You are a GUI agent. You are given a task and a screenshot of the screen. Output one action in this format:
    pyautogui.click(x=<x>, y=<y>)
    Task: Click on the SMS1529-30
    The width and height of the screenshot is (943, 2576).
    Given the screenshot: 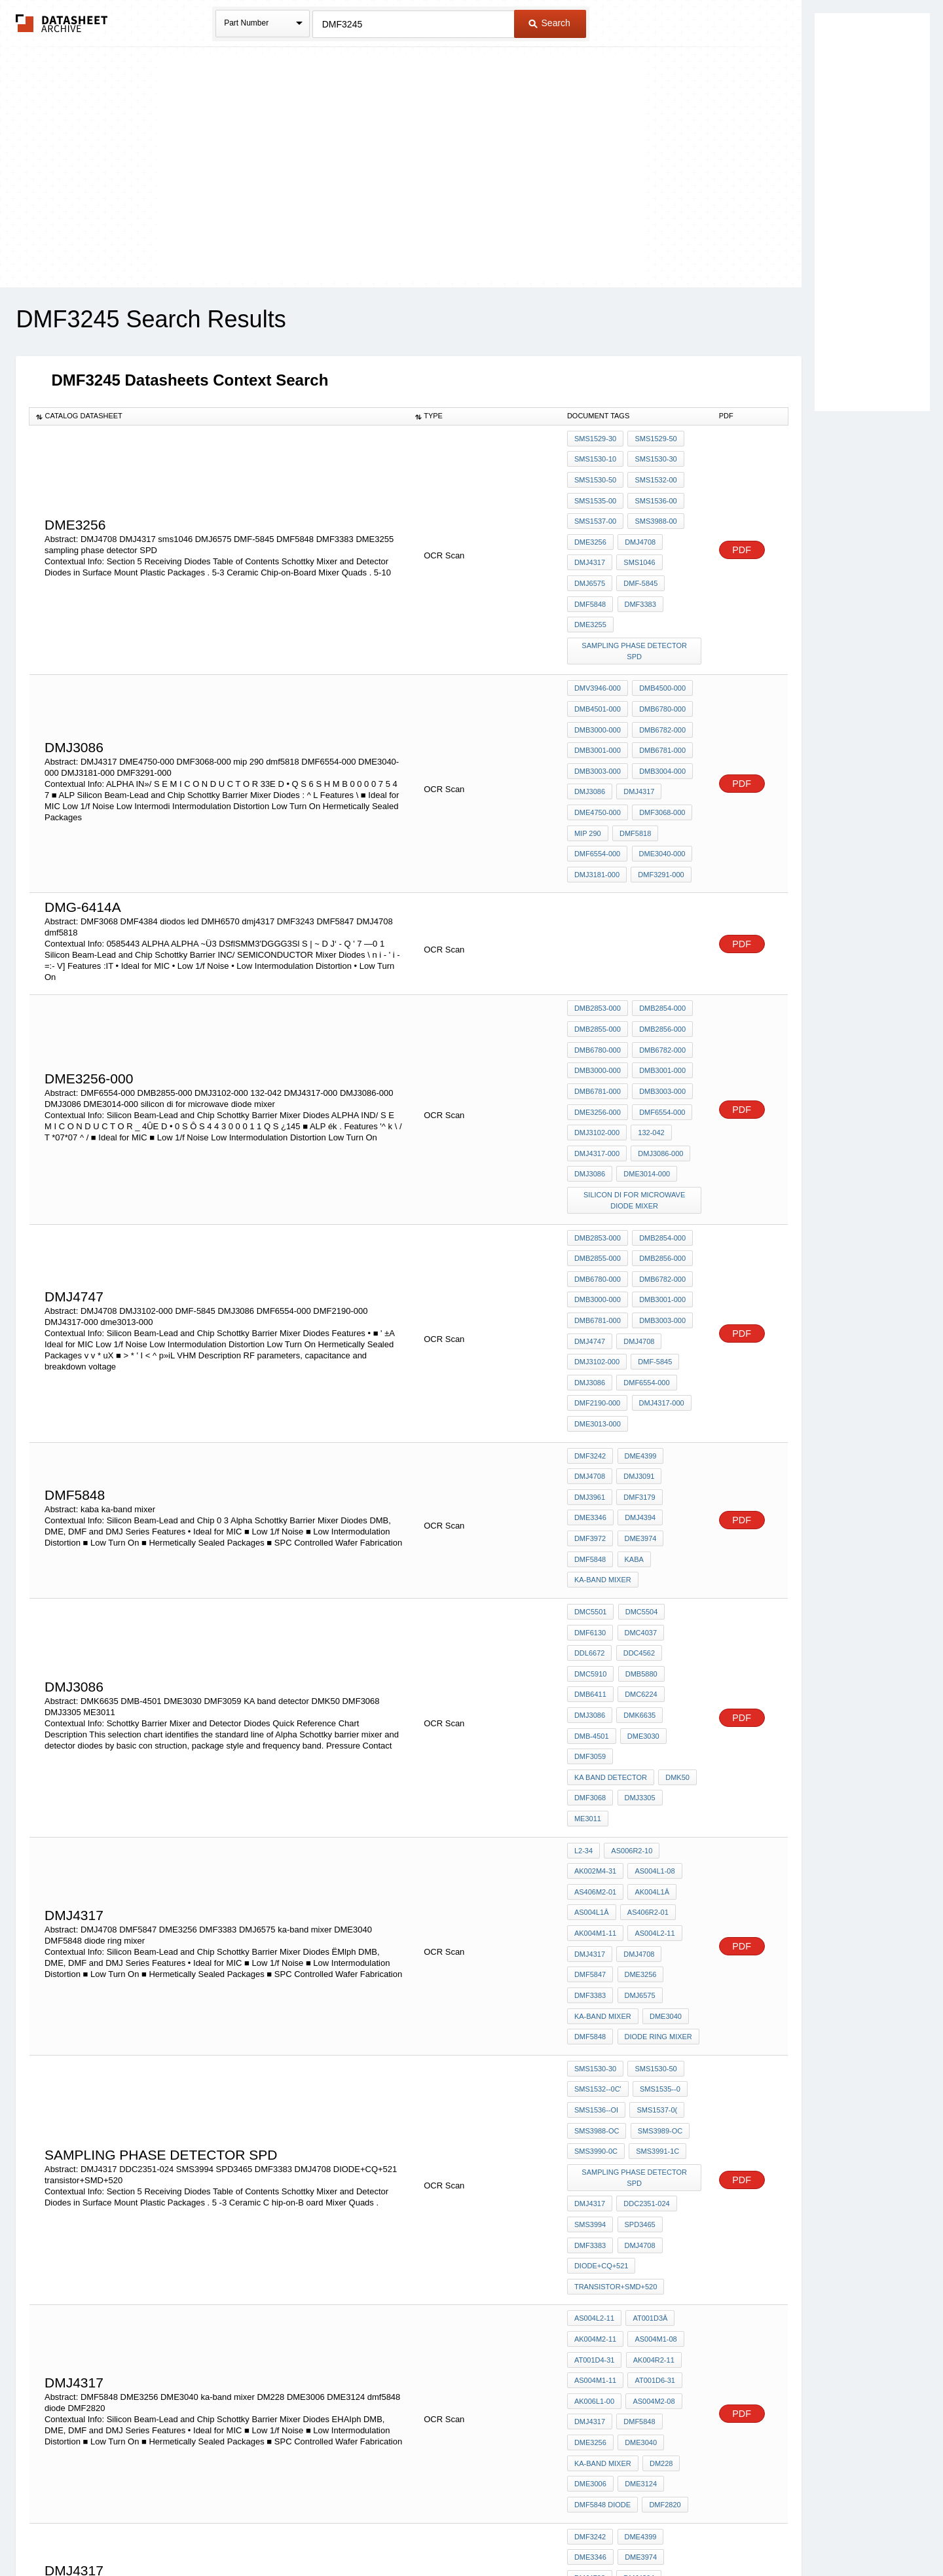 What is the action you would take?
    pyautogui.click(x=595, y=439)
    